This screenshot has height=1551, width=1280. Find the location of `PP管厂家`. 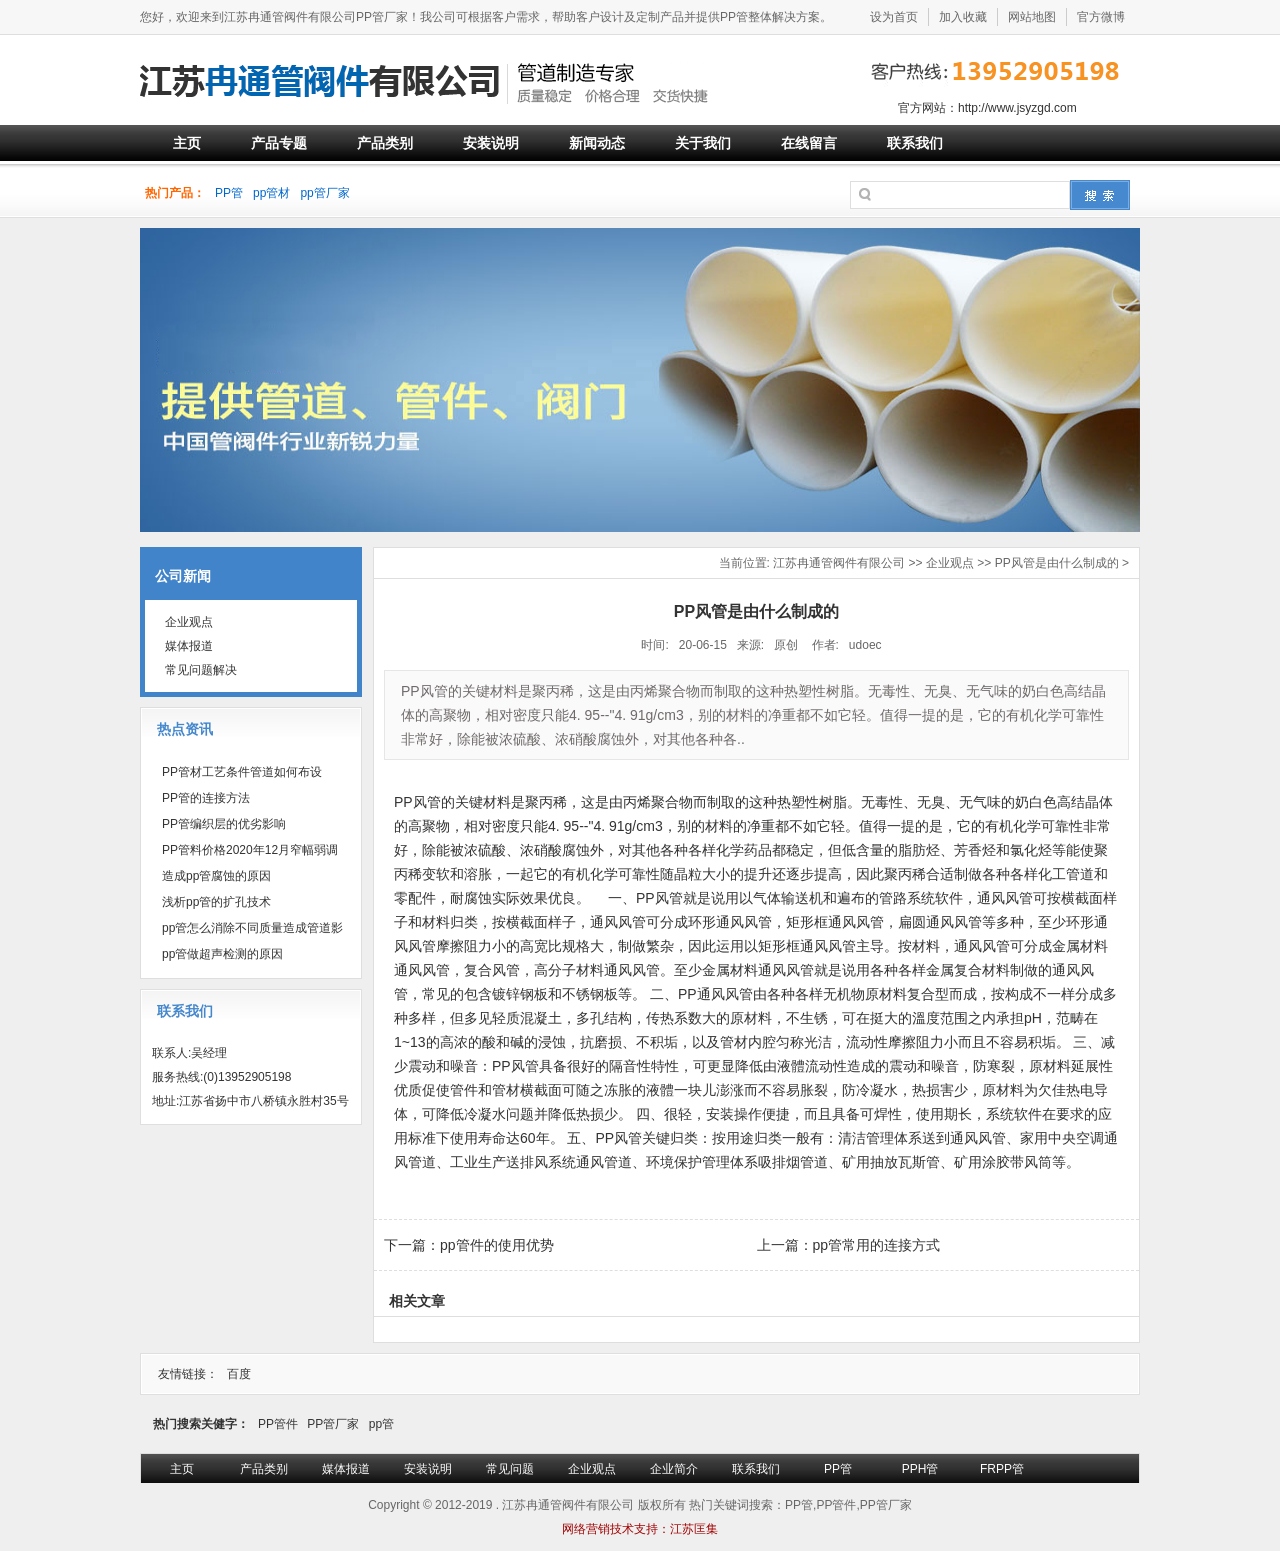

PP管厂家 is located at coordinates (333, 1424).